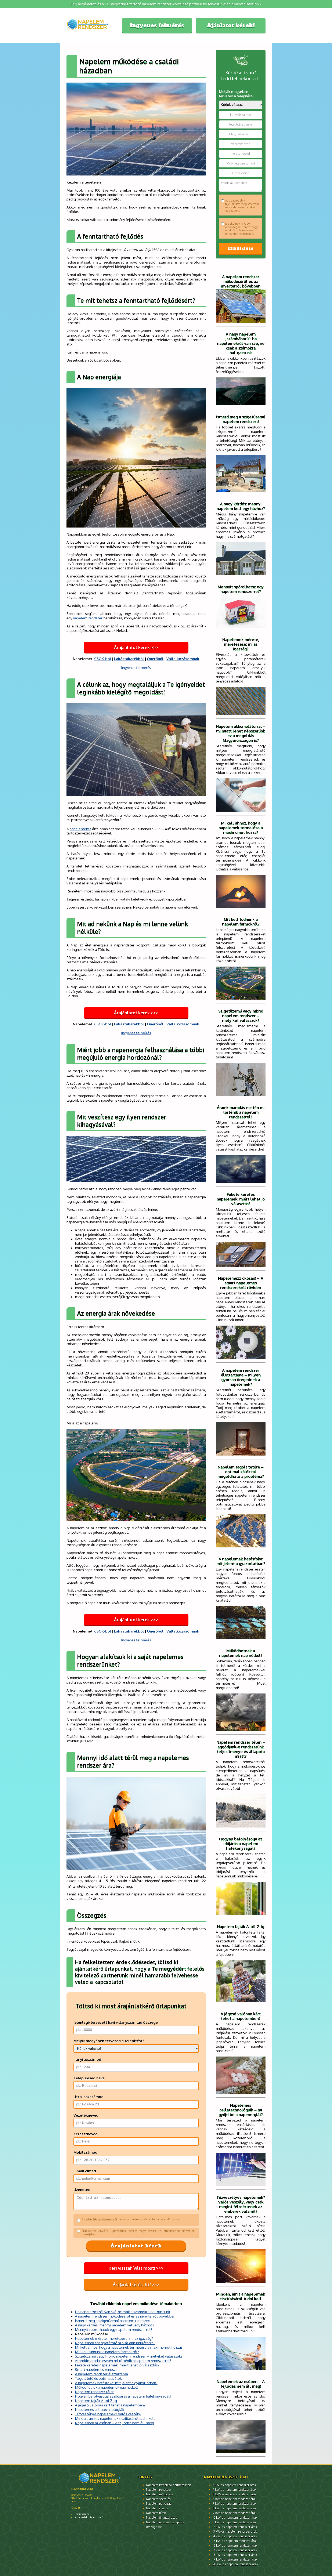  What do you see at coordinates (125, 2316) in the screenshot?
I see `A napelem rendszer működéséről és az inverterről bővebben` at bounding box center [125, 2316].